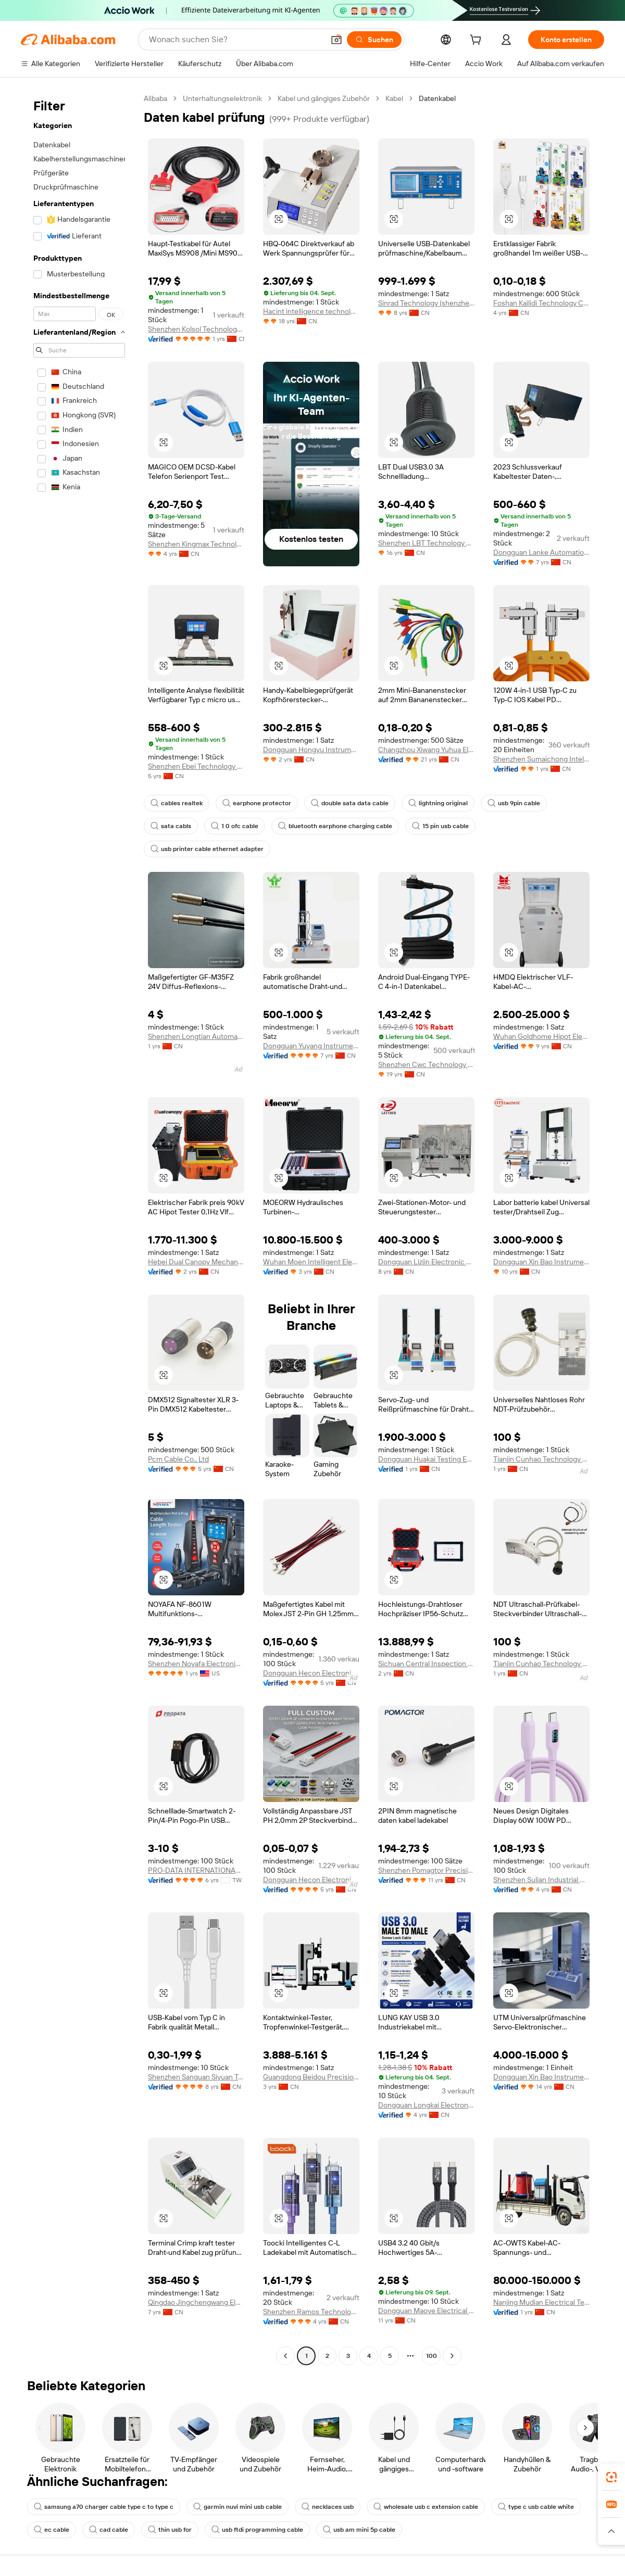  Describe the element at coordinates (178, 1459) in the screenshot. I see `Pcm Cable Co., Ltd` at that location.